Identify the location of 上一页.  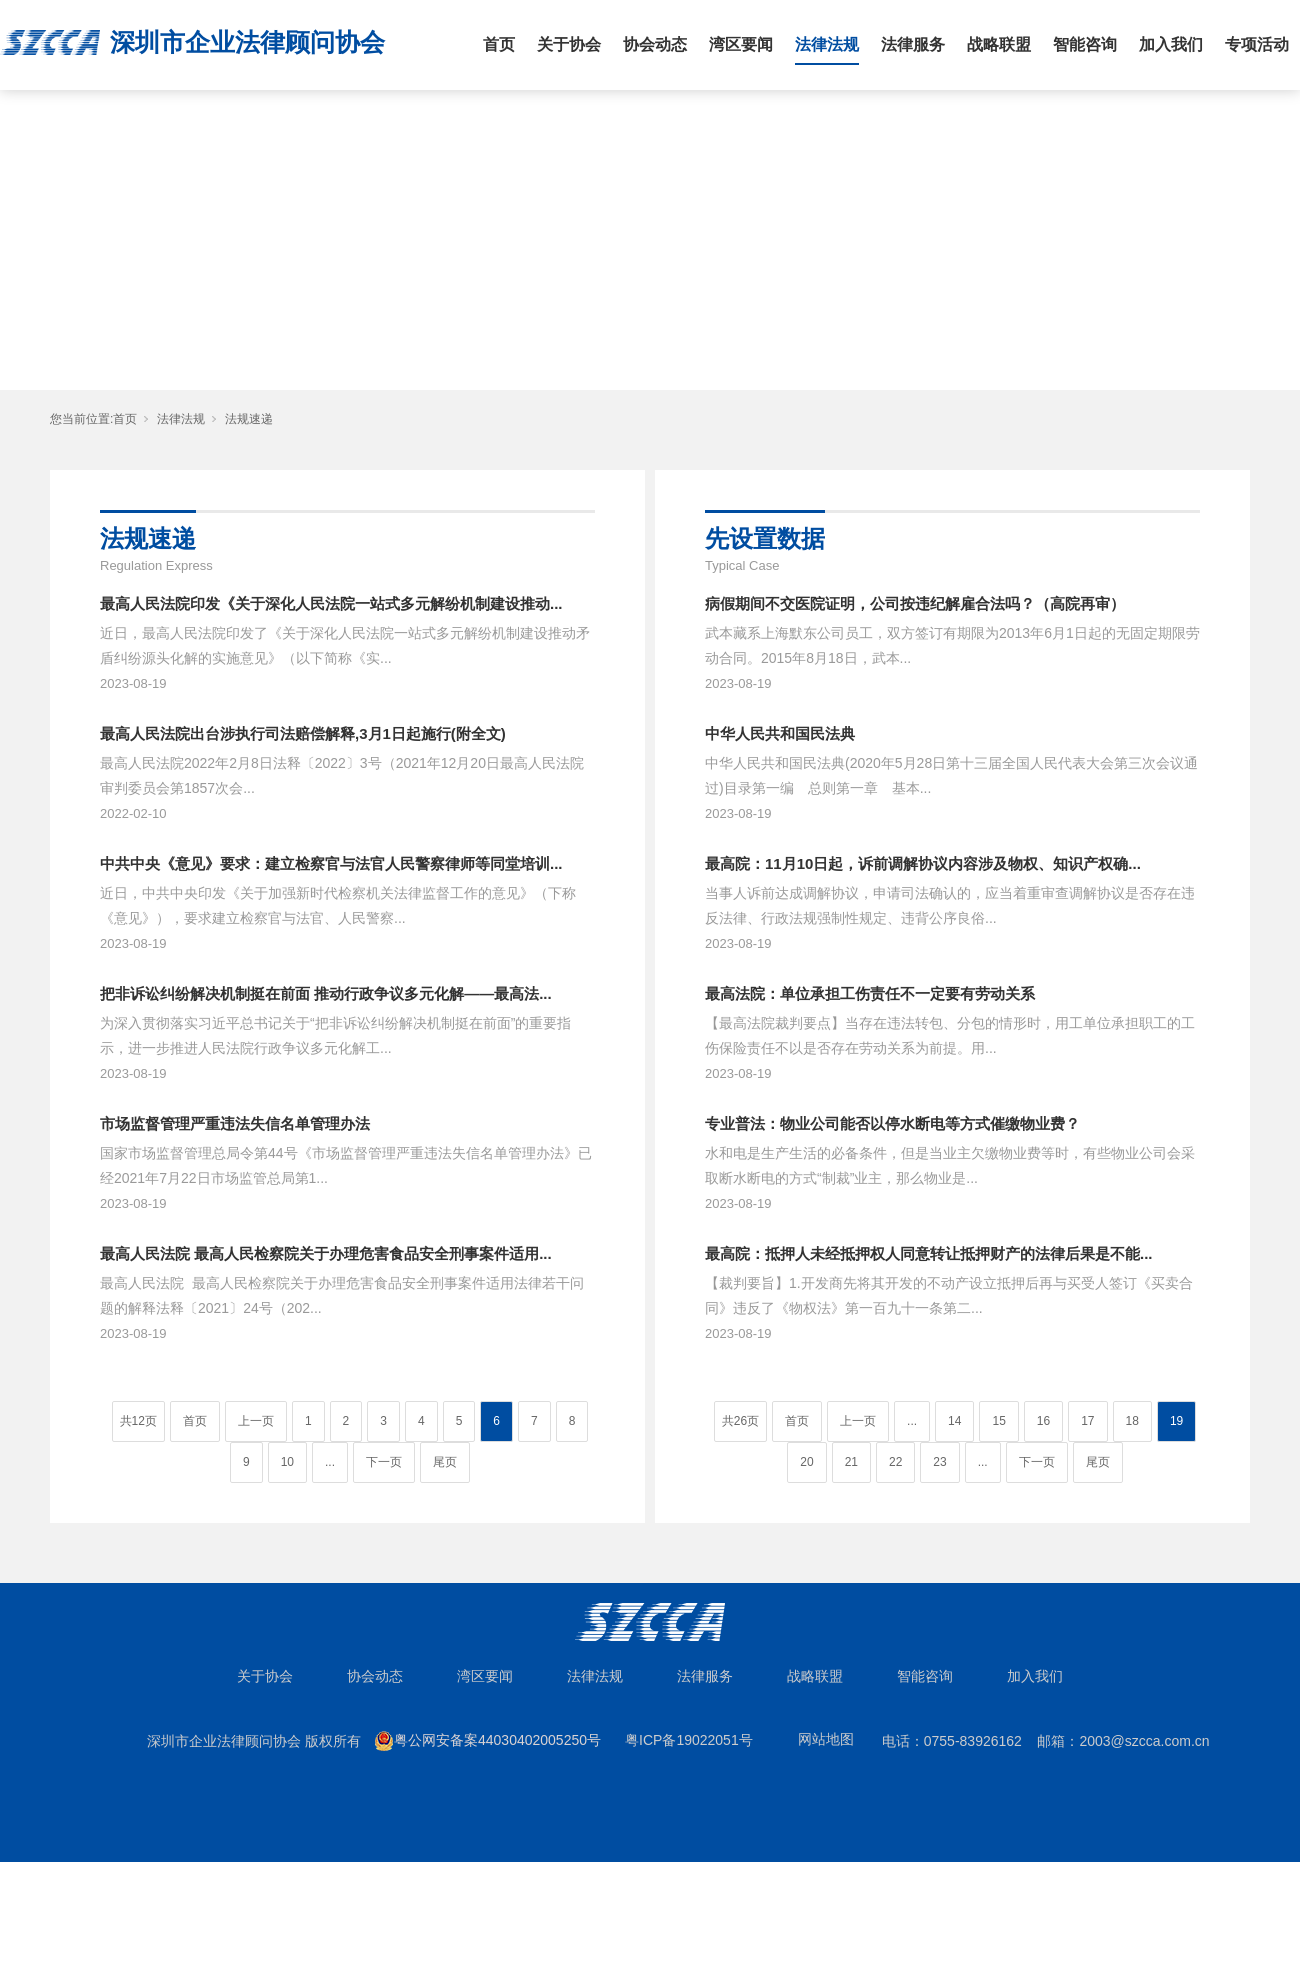
(256, 1421).